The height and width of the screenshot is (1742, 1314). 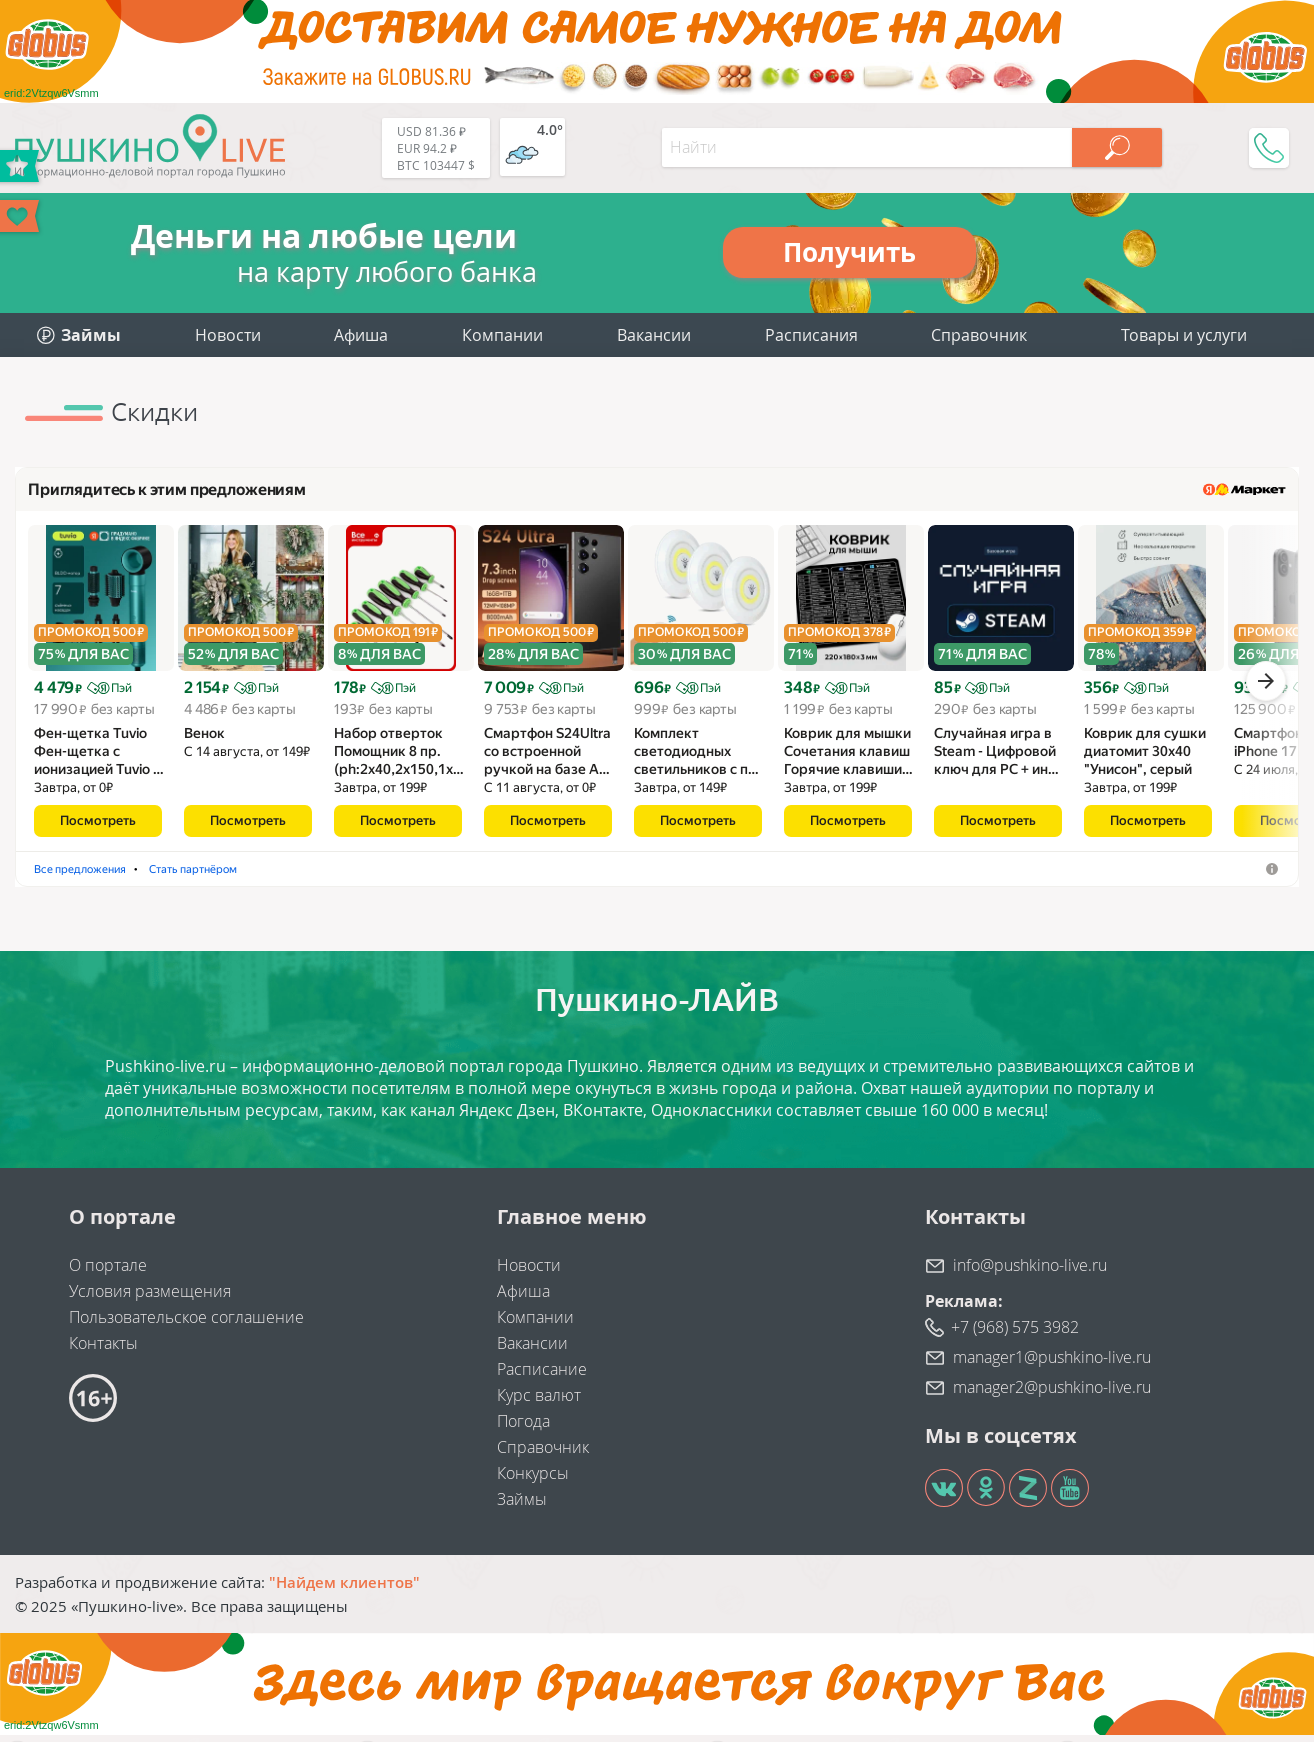 I want to click on Условия размещения, so click(x=150, y=1298).